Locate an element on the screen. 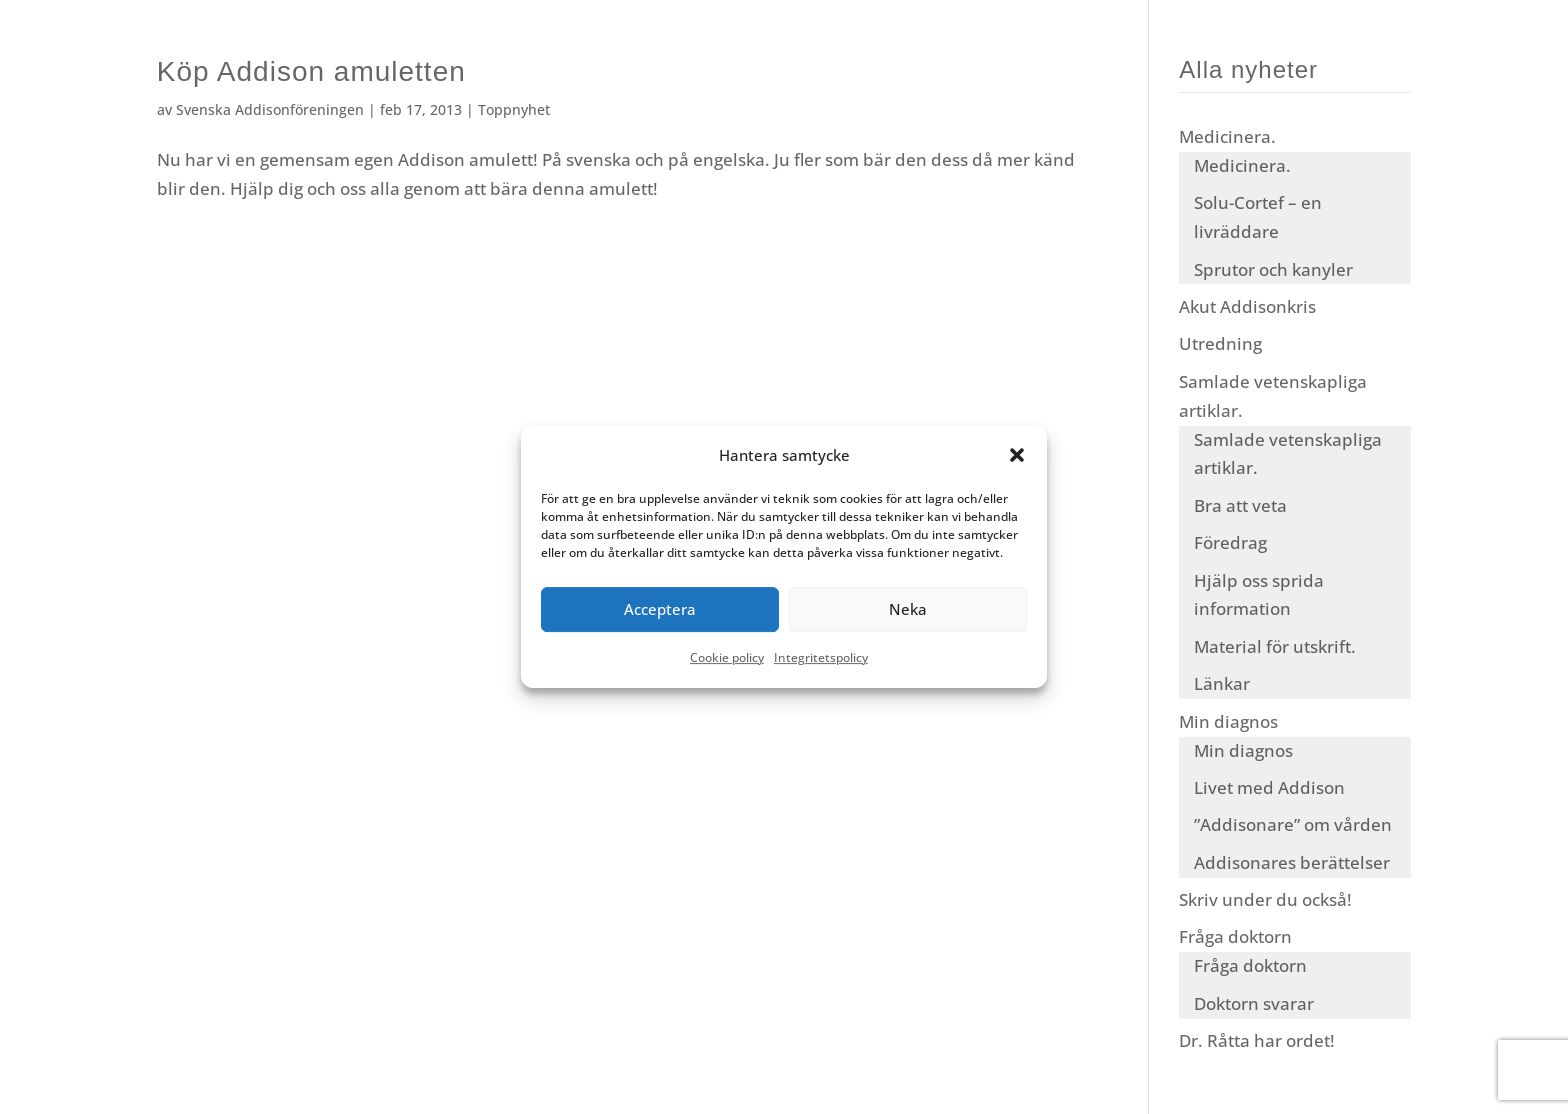  Medicinera. is located at coordinates (1227, 136).